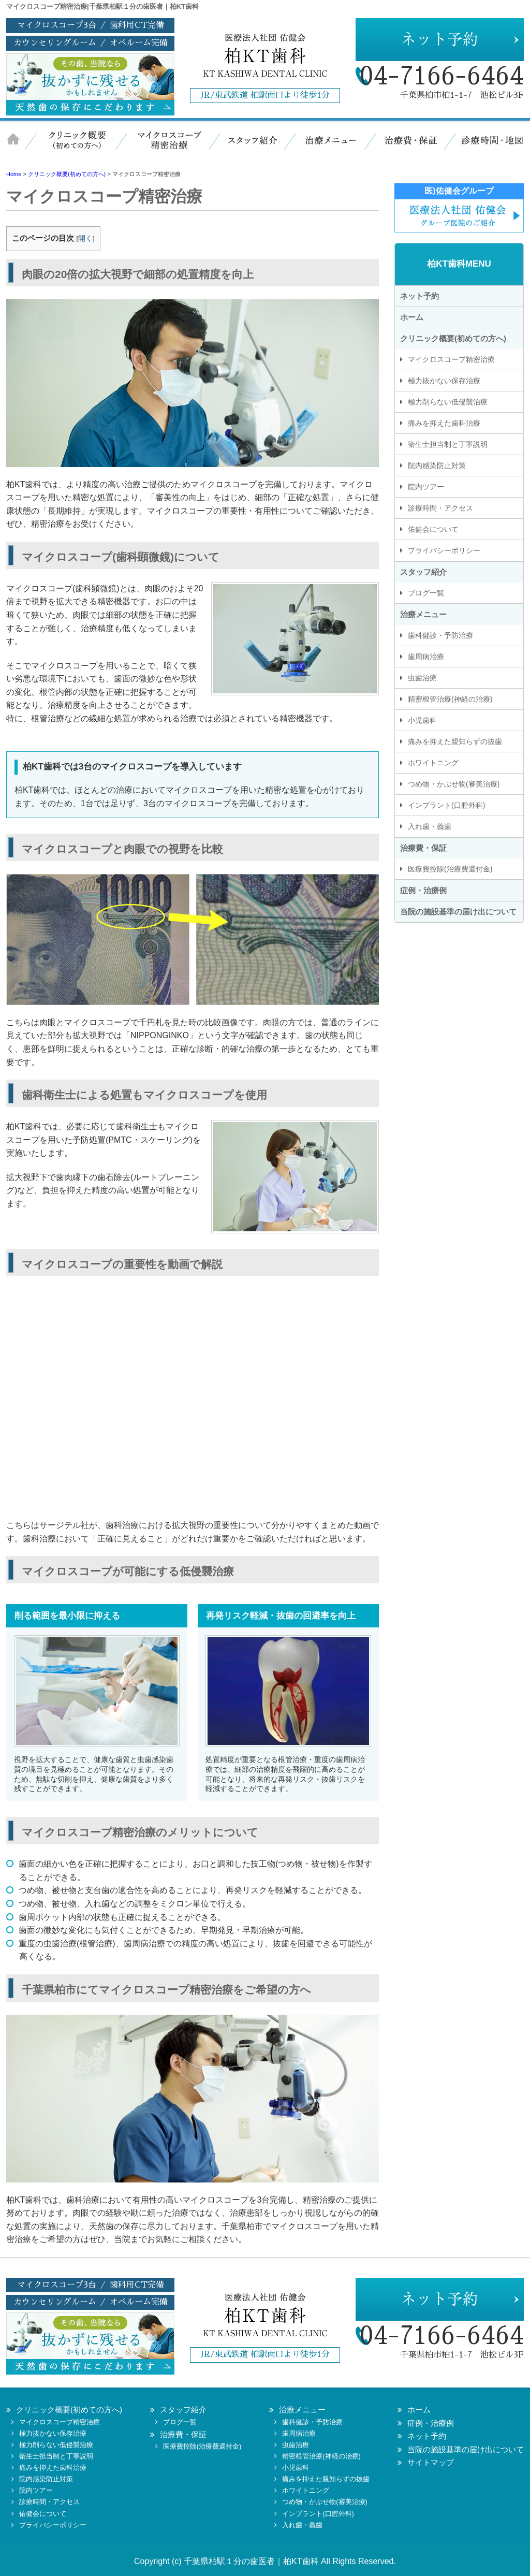 The width and height of the screenshot is (530, 2576). What do you see at coordinates (85, 238) in the screenshot?
I see `開く` at bounding box center [85, 238].